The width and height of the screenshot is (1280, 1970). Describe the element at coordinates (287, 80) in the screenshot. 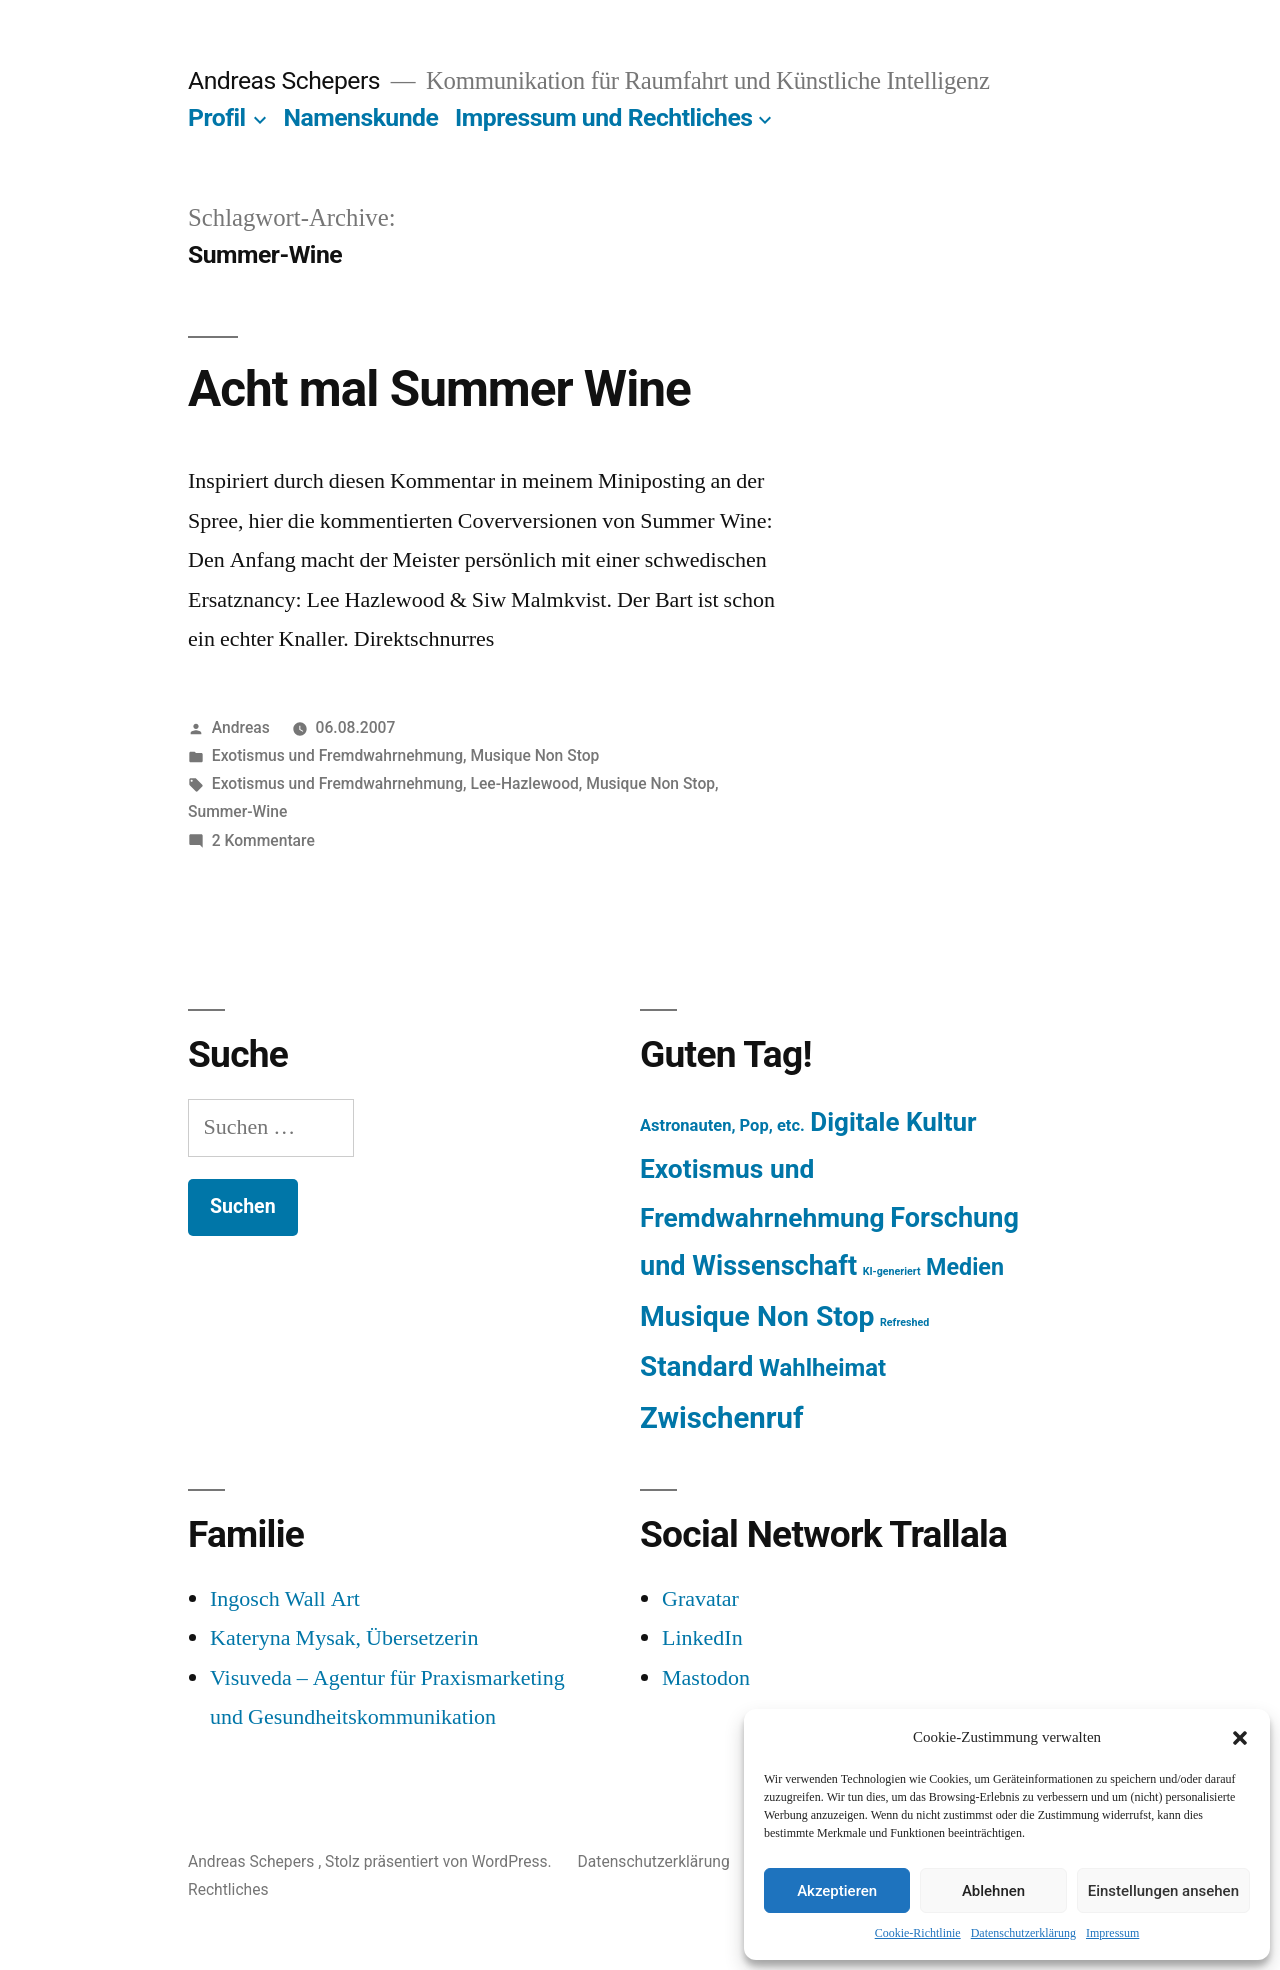

I see `Andreas Schepers` at that location.